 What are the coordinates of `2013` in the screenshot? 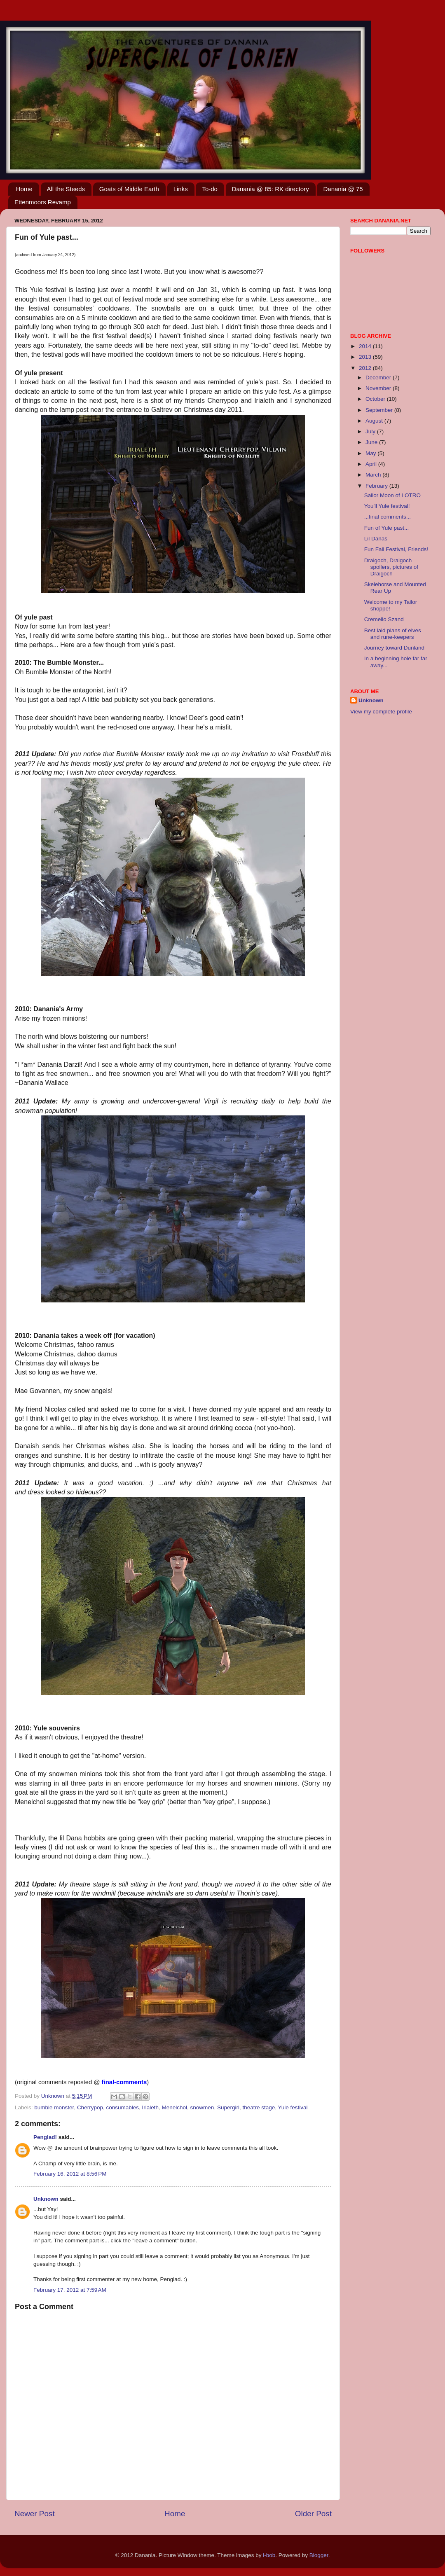 It's located at (366, 357).